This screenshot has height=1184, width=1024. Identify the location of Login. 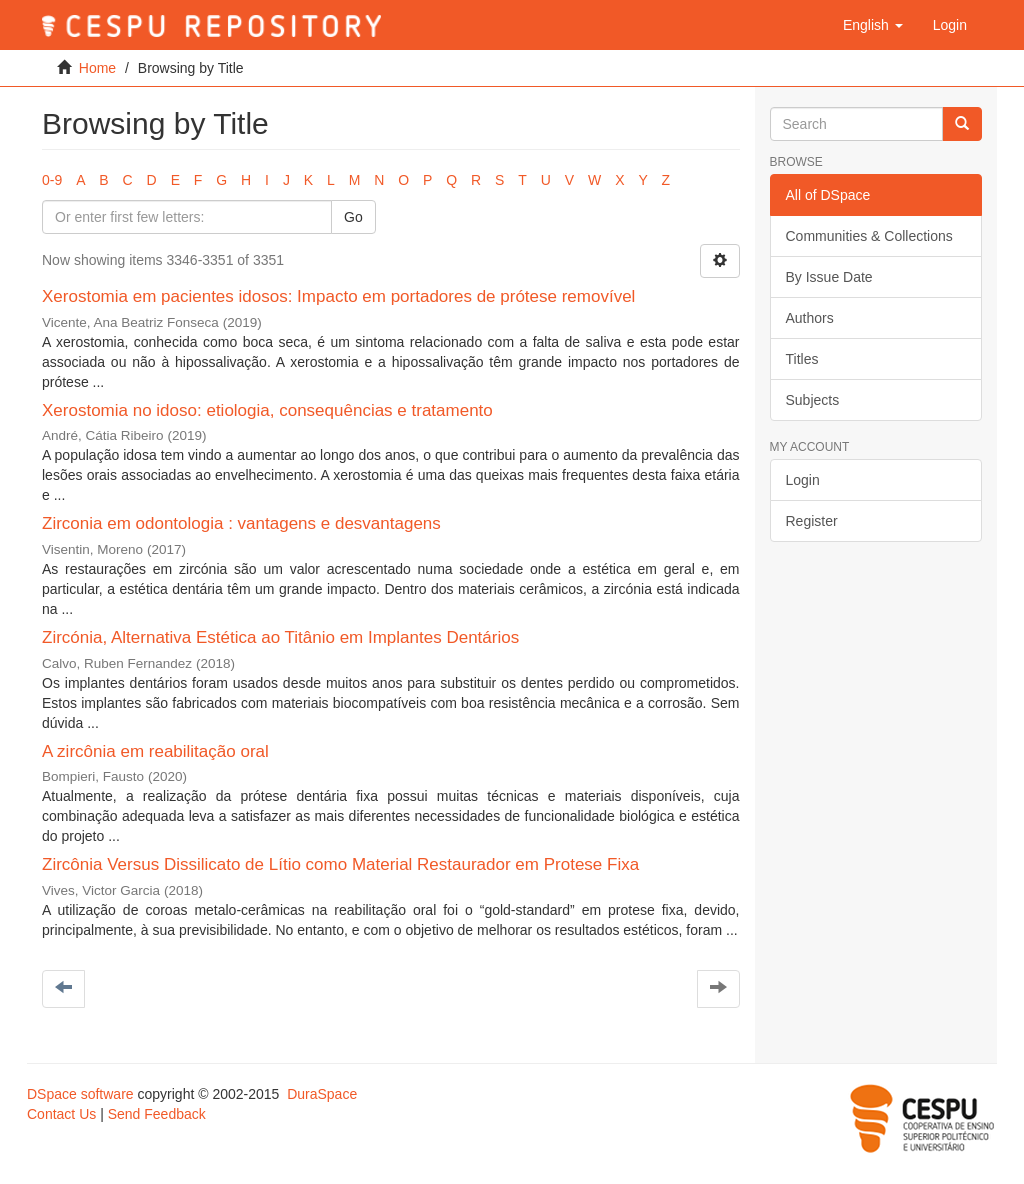
(803, 480).